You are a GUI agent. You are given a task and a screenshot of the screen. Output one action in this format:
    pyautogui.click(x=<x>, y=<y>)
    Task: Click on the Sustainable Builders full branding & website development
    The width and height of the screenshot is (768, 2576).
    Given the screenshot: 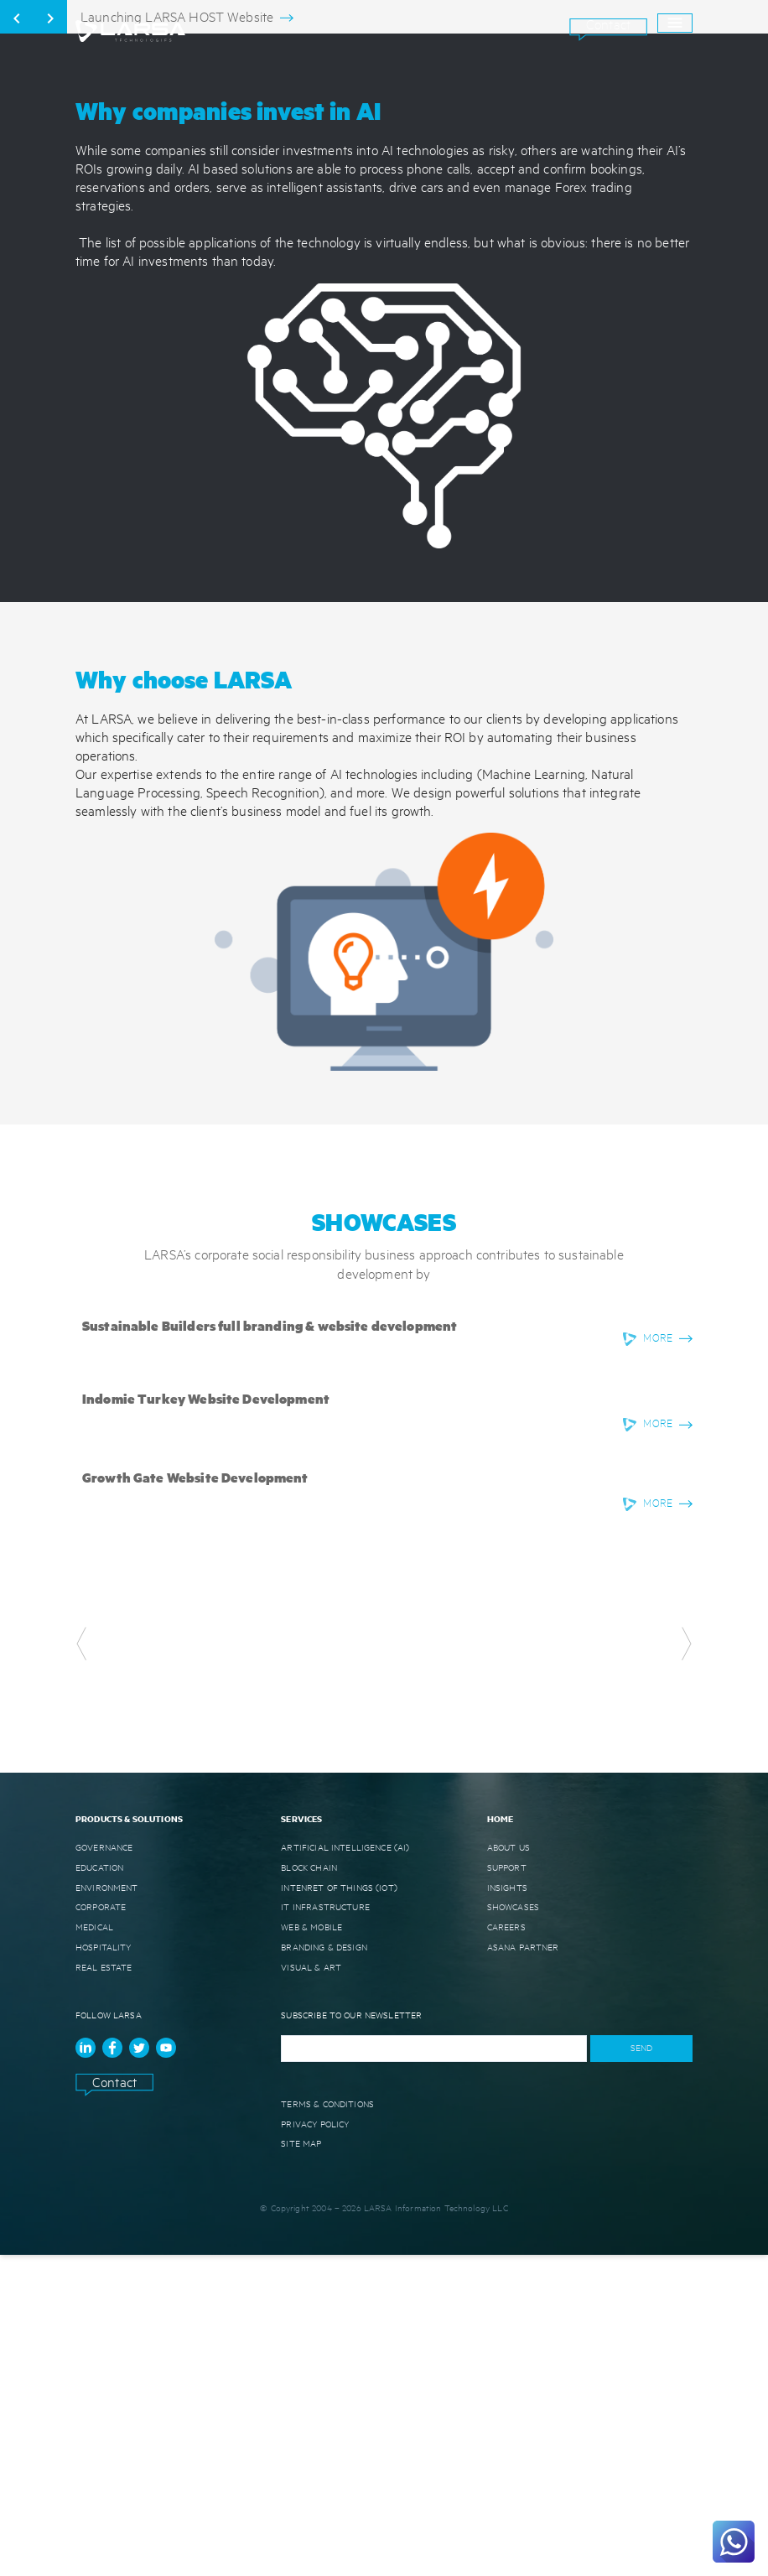 What is the action you would take?
    pyautogui.click(x=269, y=1646)
    